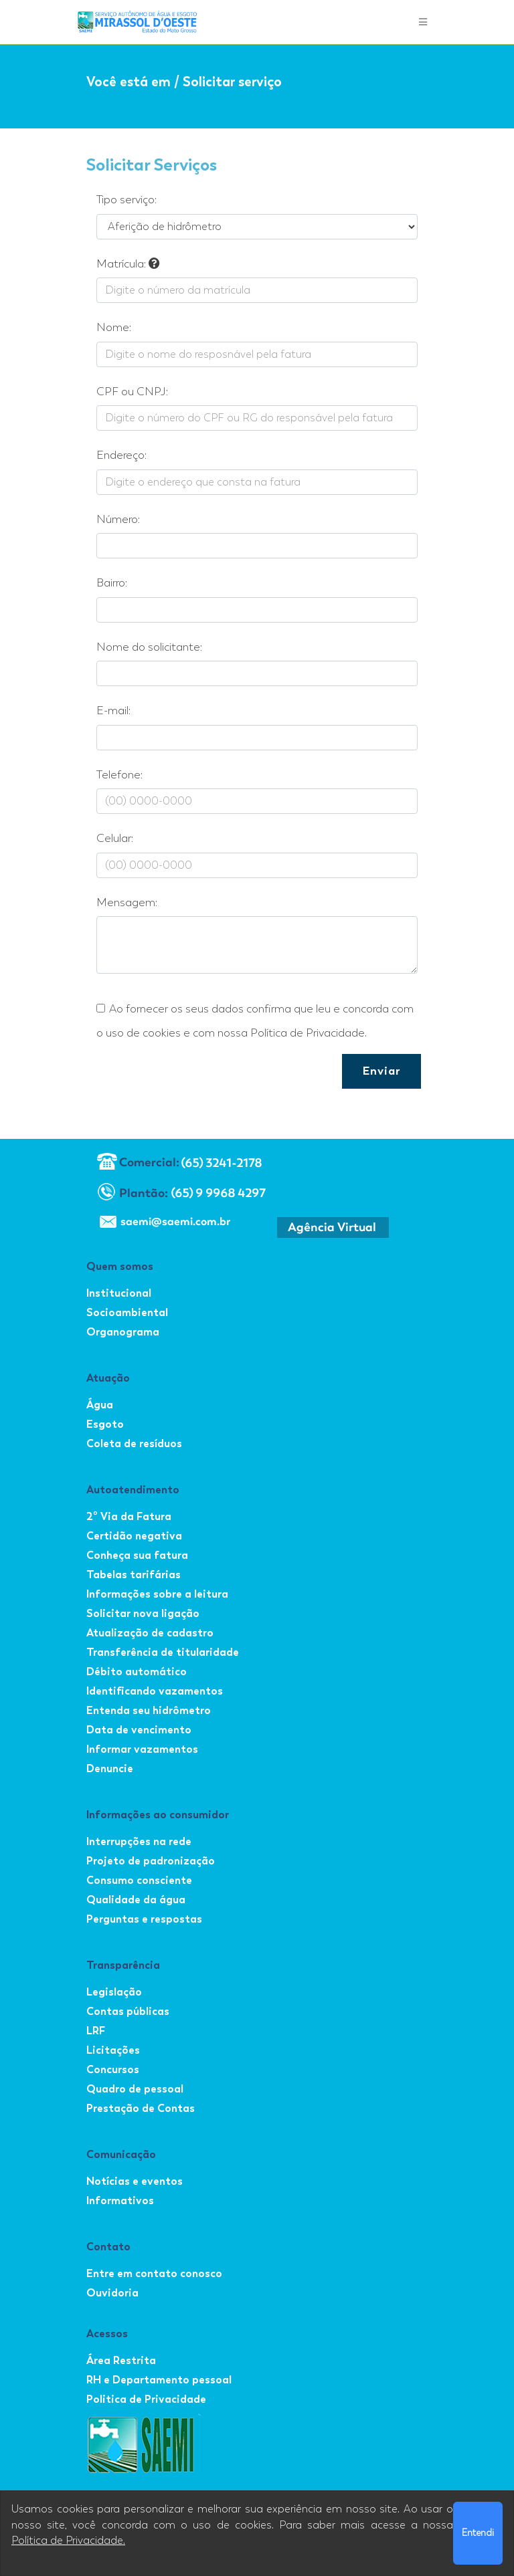 The width and height of the screenshot is (514, 2576). Describe the element at coordinates (99, 1404) in the screenshot. I see `Água` at that location.